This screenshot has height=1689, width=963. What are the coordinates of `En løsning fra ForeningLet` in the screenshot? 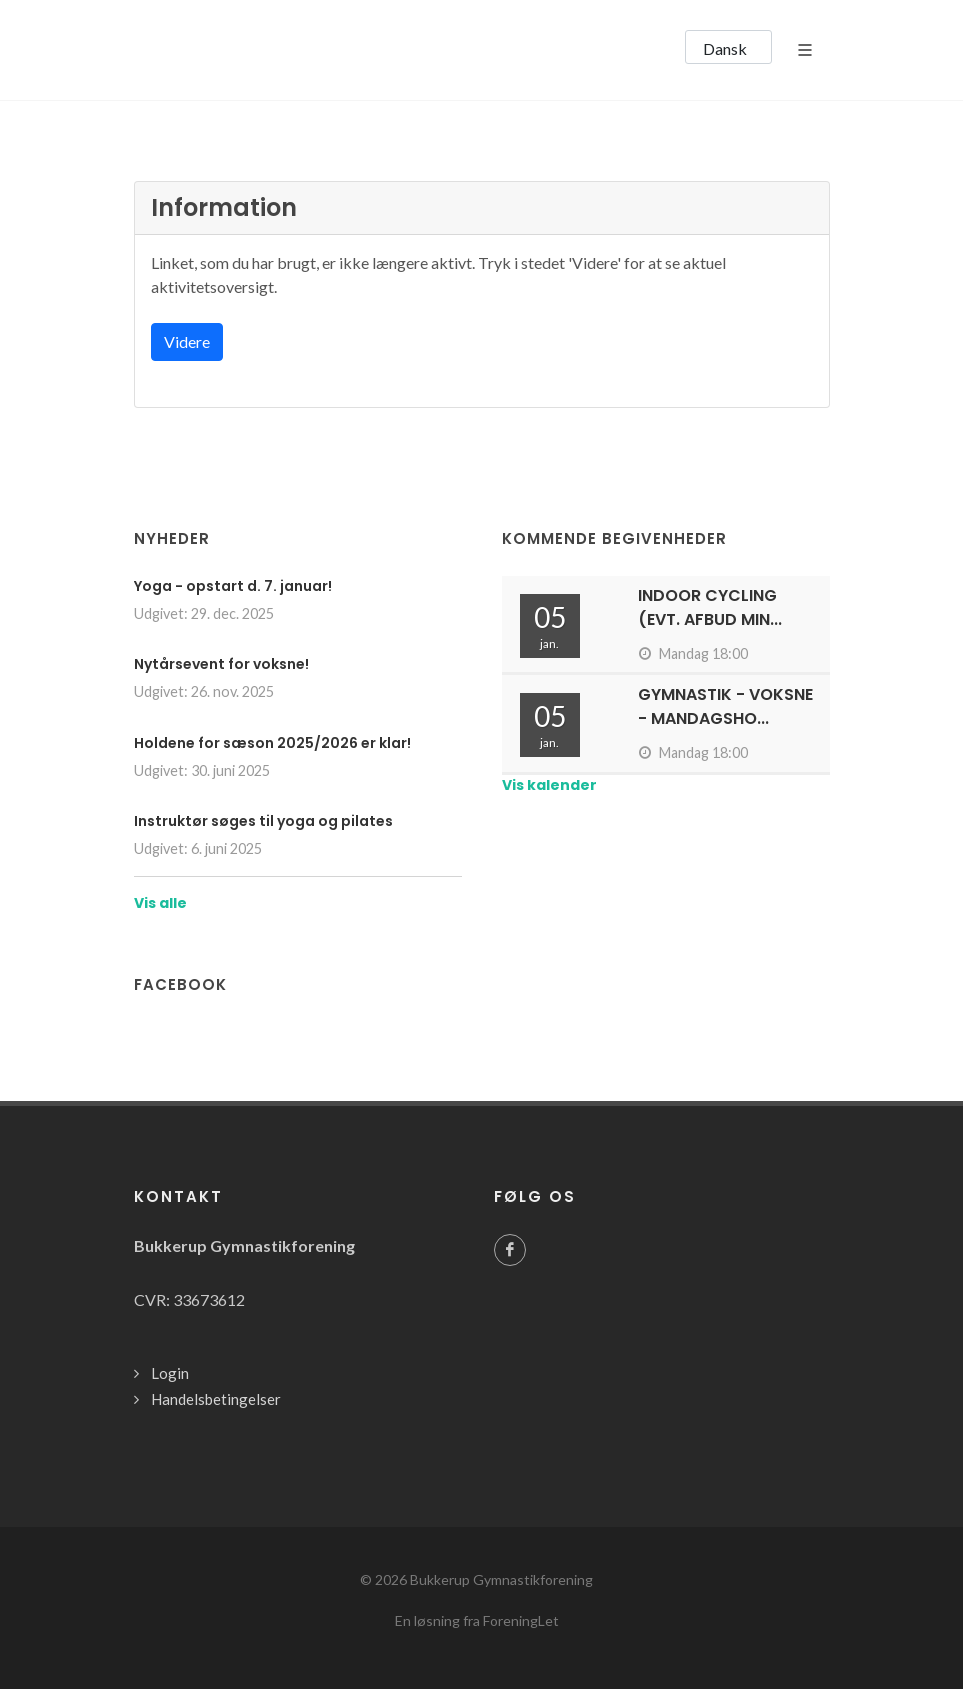 It's located at (477, 1620).